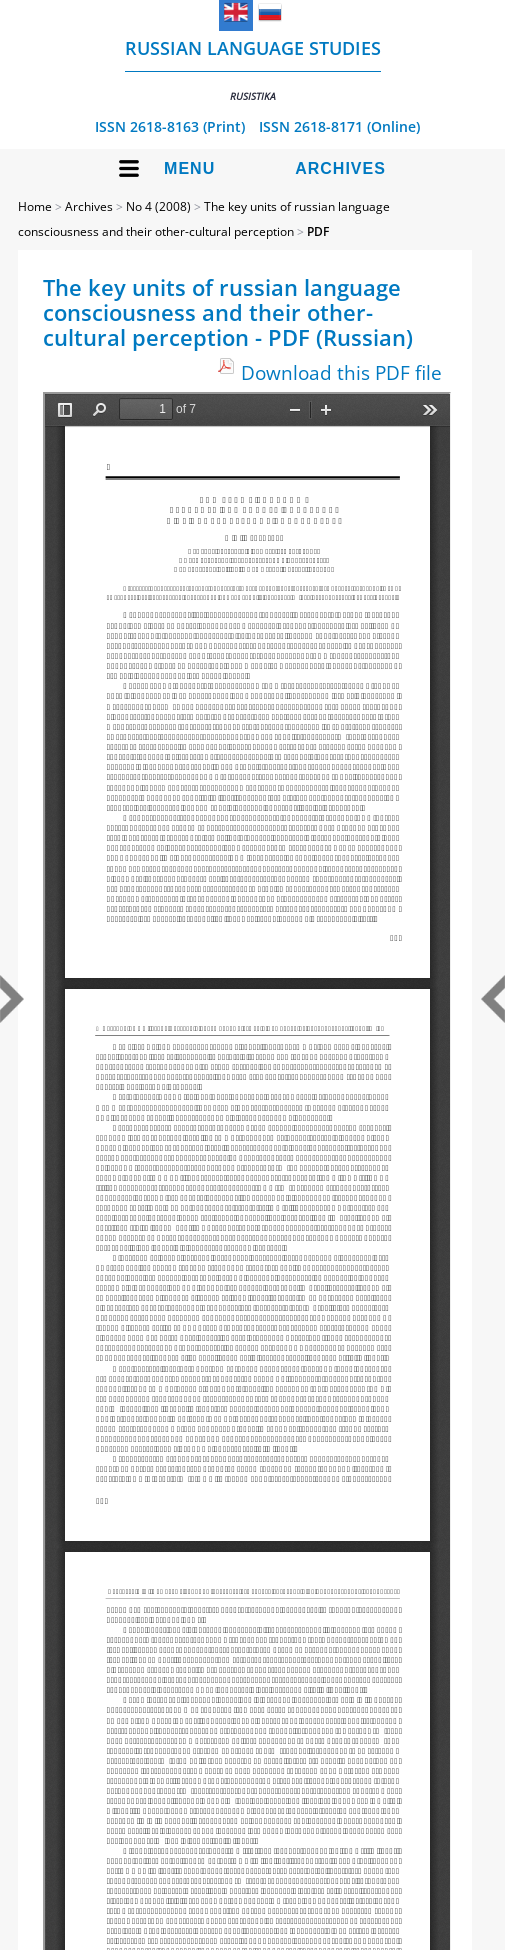  What do you see at coordinates (35, 206) in the screenshot?
I see `Home` at bounding box center [35, 206].